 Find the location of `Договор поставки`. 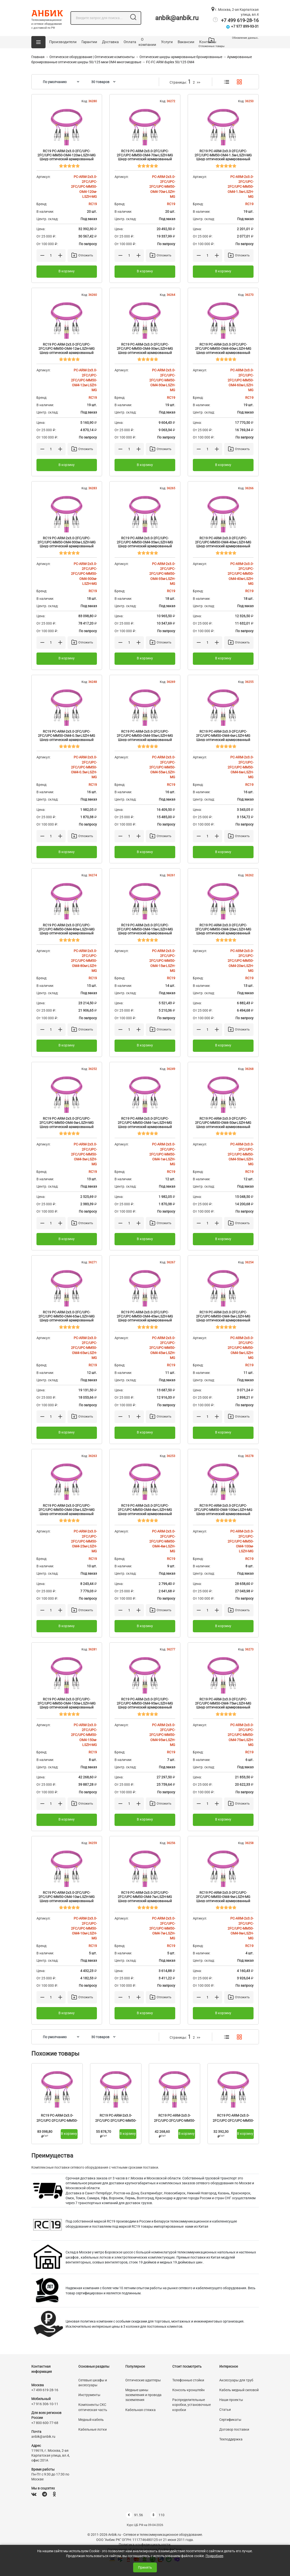

Договор поставки is located at coordinates (234, 2429).